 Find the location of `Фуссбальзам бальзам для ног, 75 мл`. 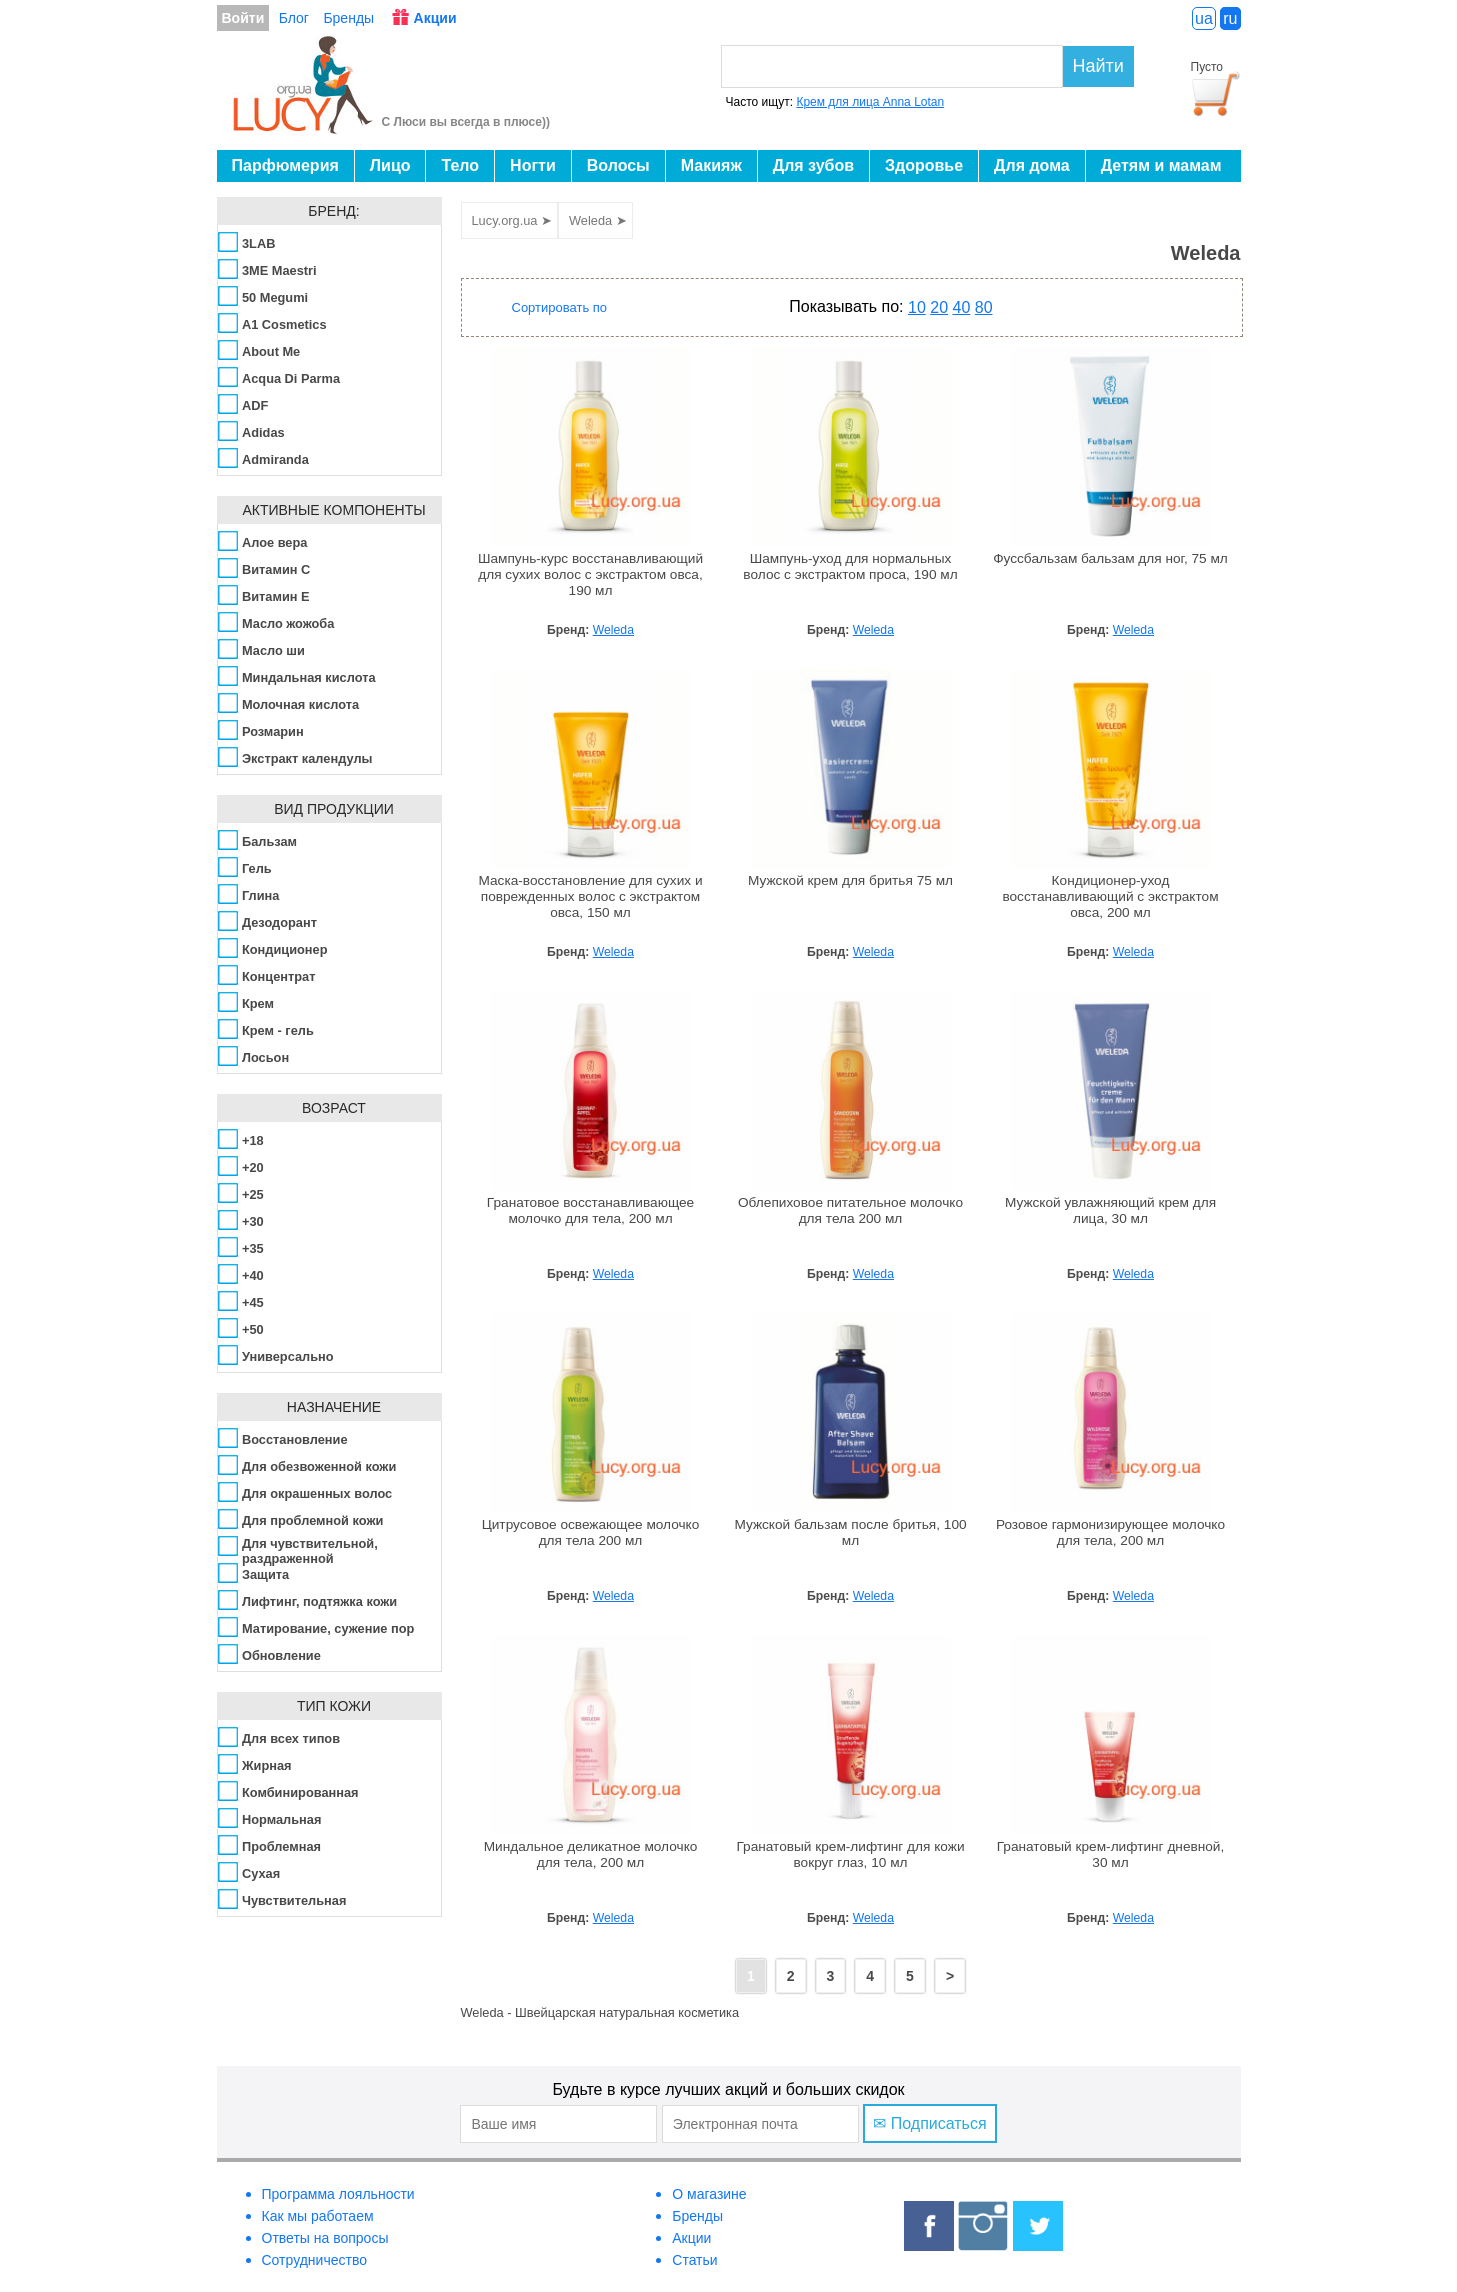

Фуссбальзам бальзам для ног, 75 мл is located at coordinates (1110, 558).